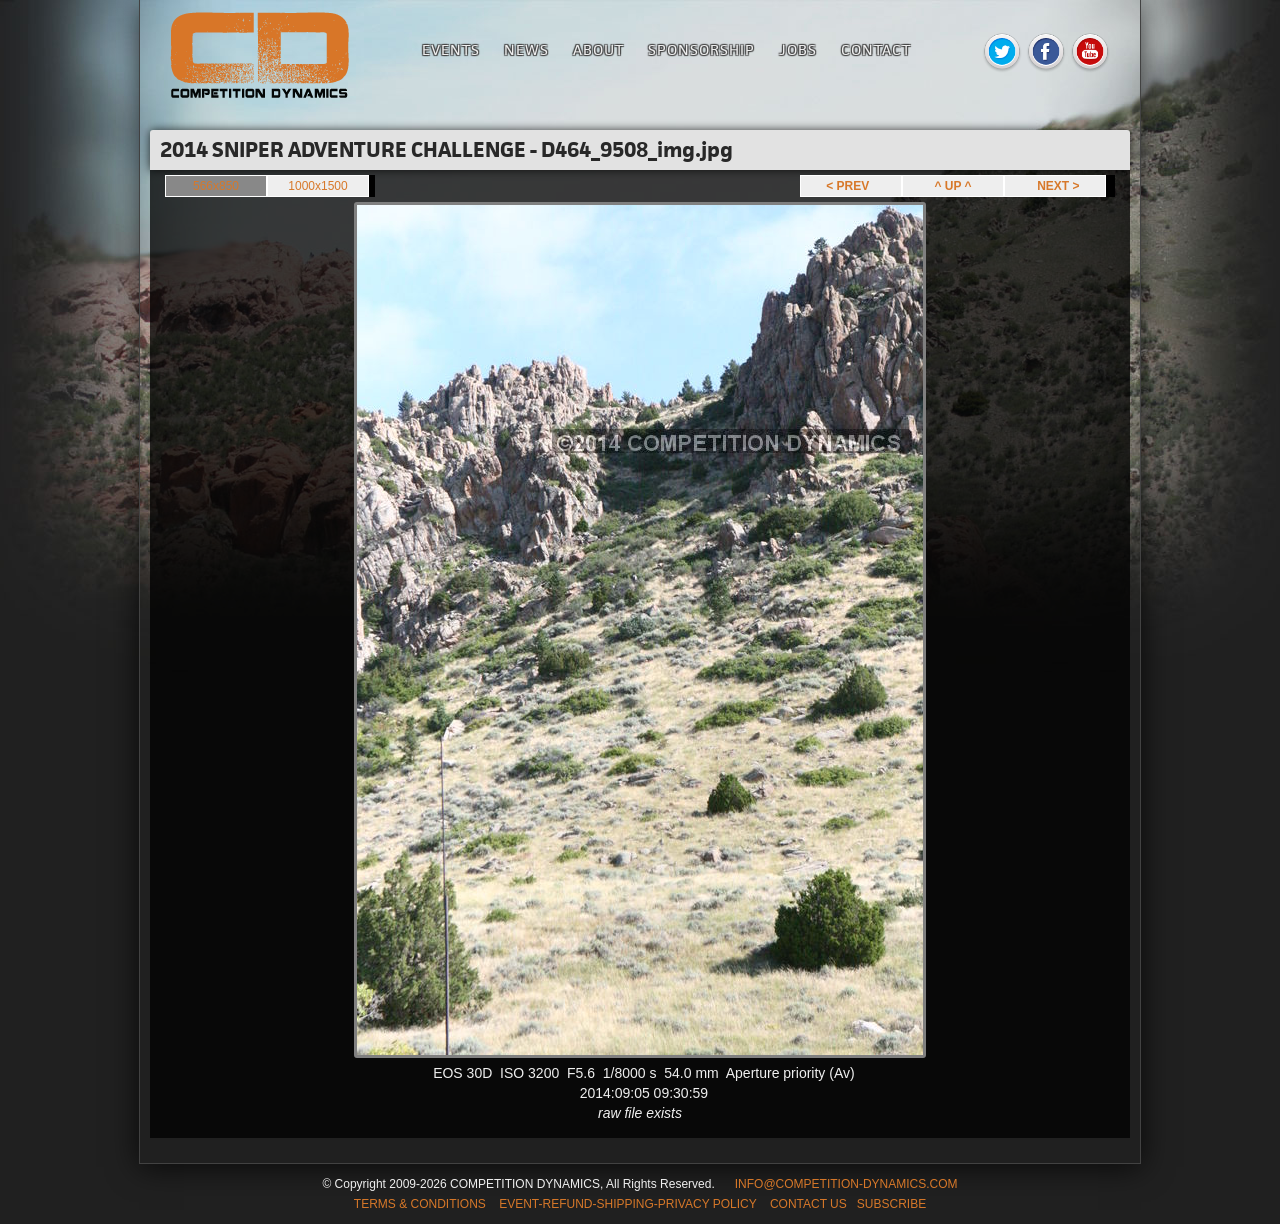 This screenshot has width=1280, height=1224. Describe the element at coordinates (451, 49) in the screenshot. I see `Events` at that location.